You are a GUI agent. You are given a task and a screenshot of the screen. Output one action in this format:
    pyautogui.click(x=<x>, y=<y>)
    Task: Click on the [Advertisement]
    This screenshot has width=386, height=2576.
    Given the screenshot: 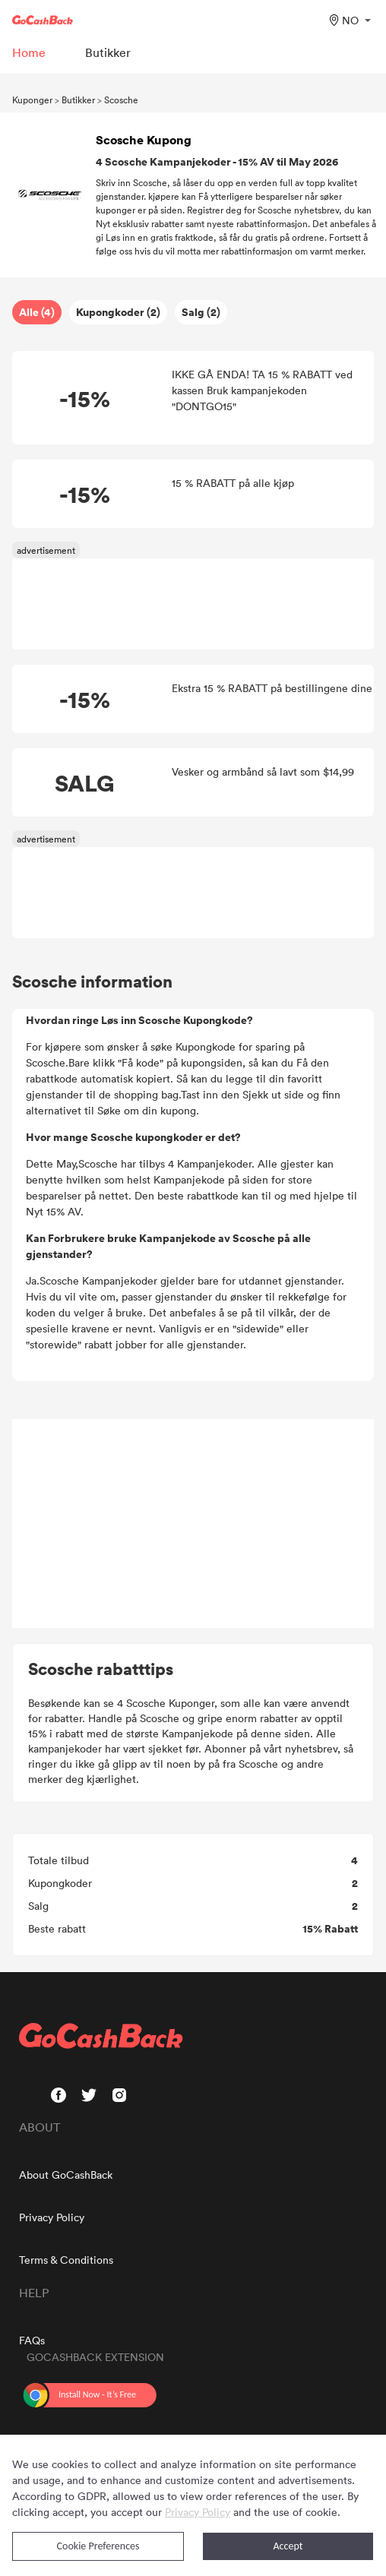 What is the action you would take?
    pyautogui.click(x=193, y=1524)
    